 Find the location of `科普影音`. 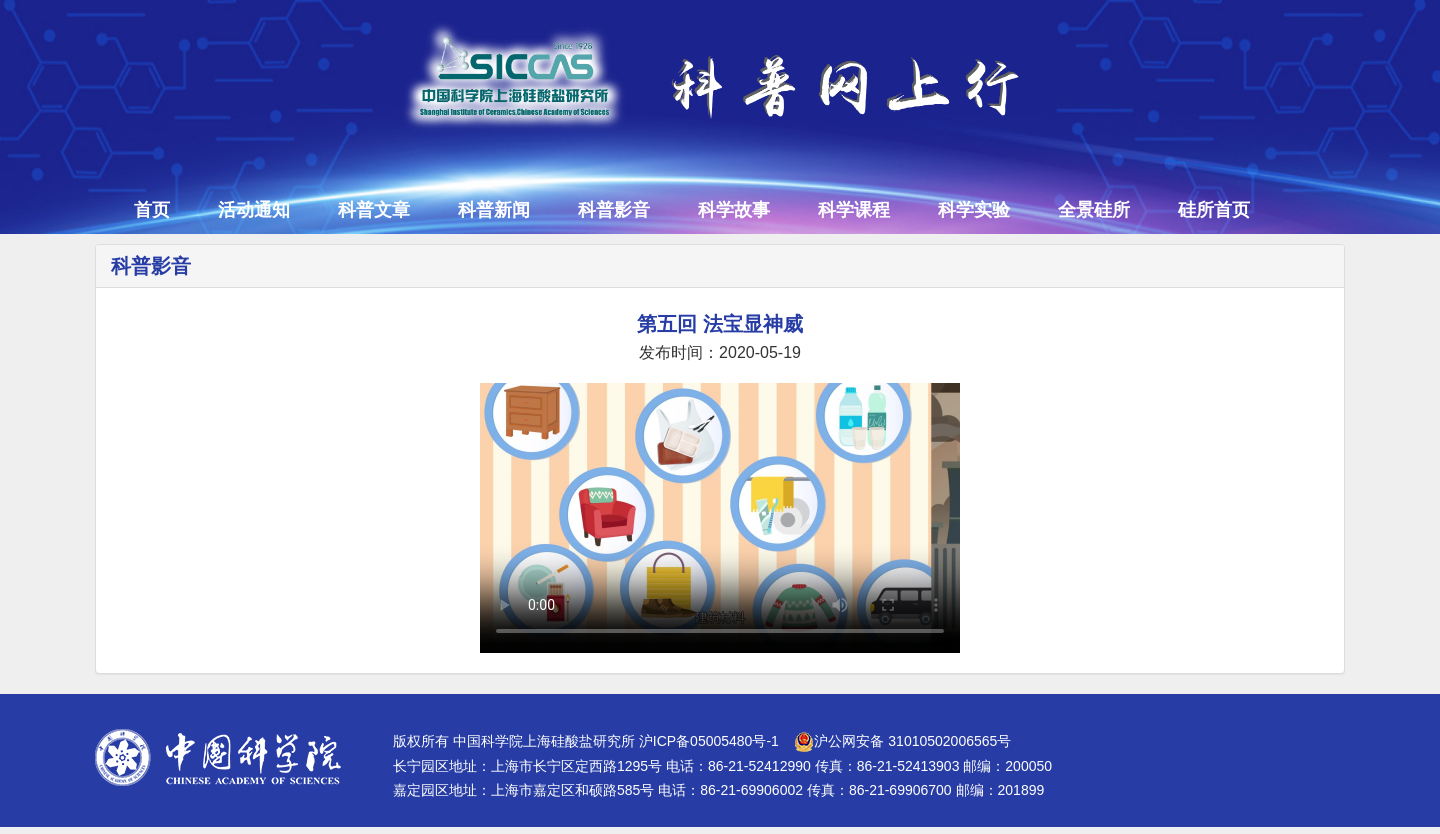

科普影音 is located at coordinates (614, 210).